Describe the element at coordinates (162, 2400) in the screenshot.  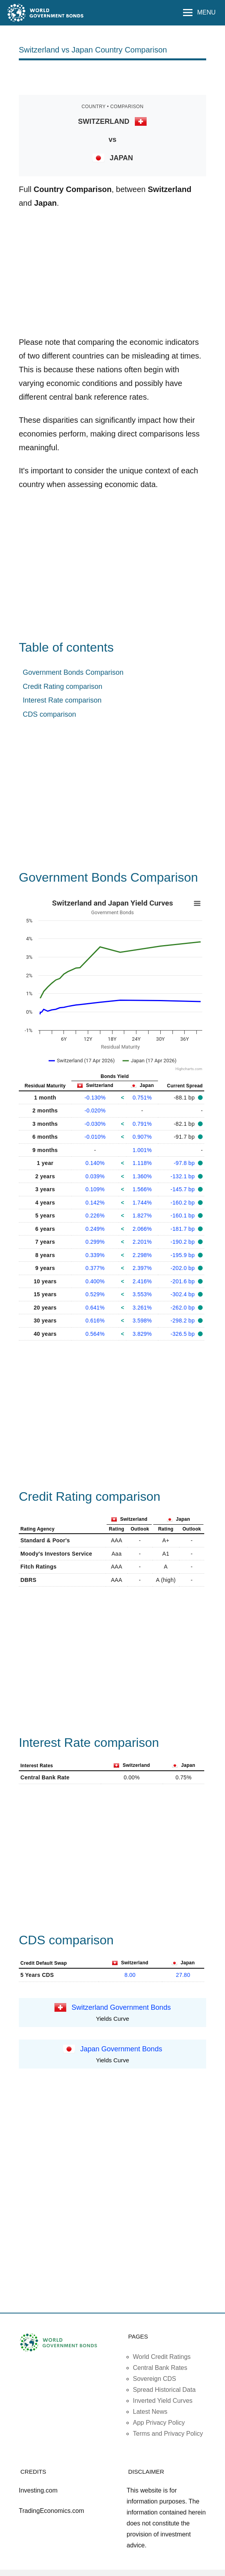
I see `Inverted Yield Curves` at that location.